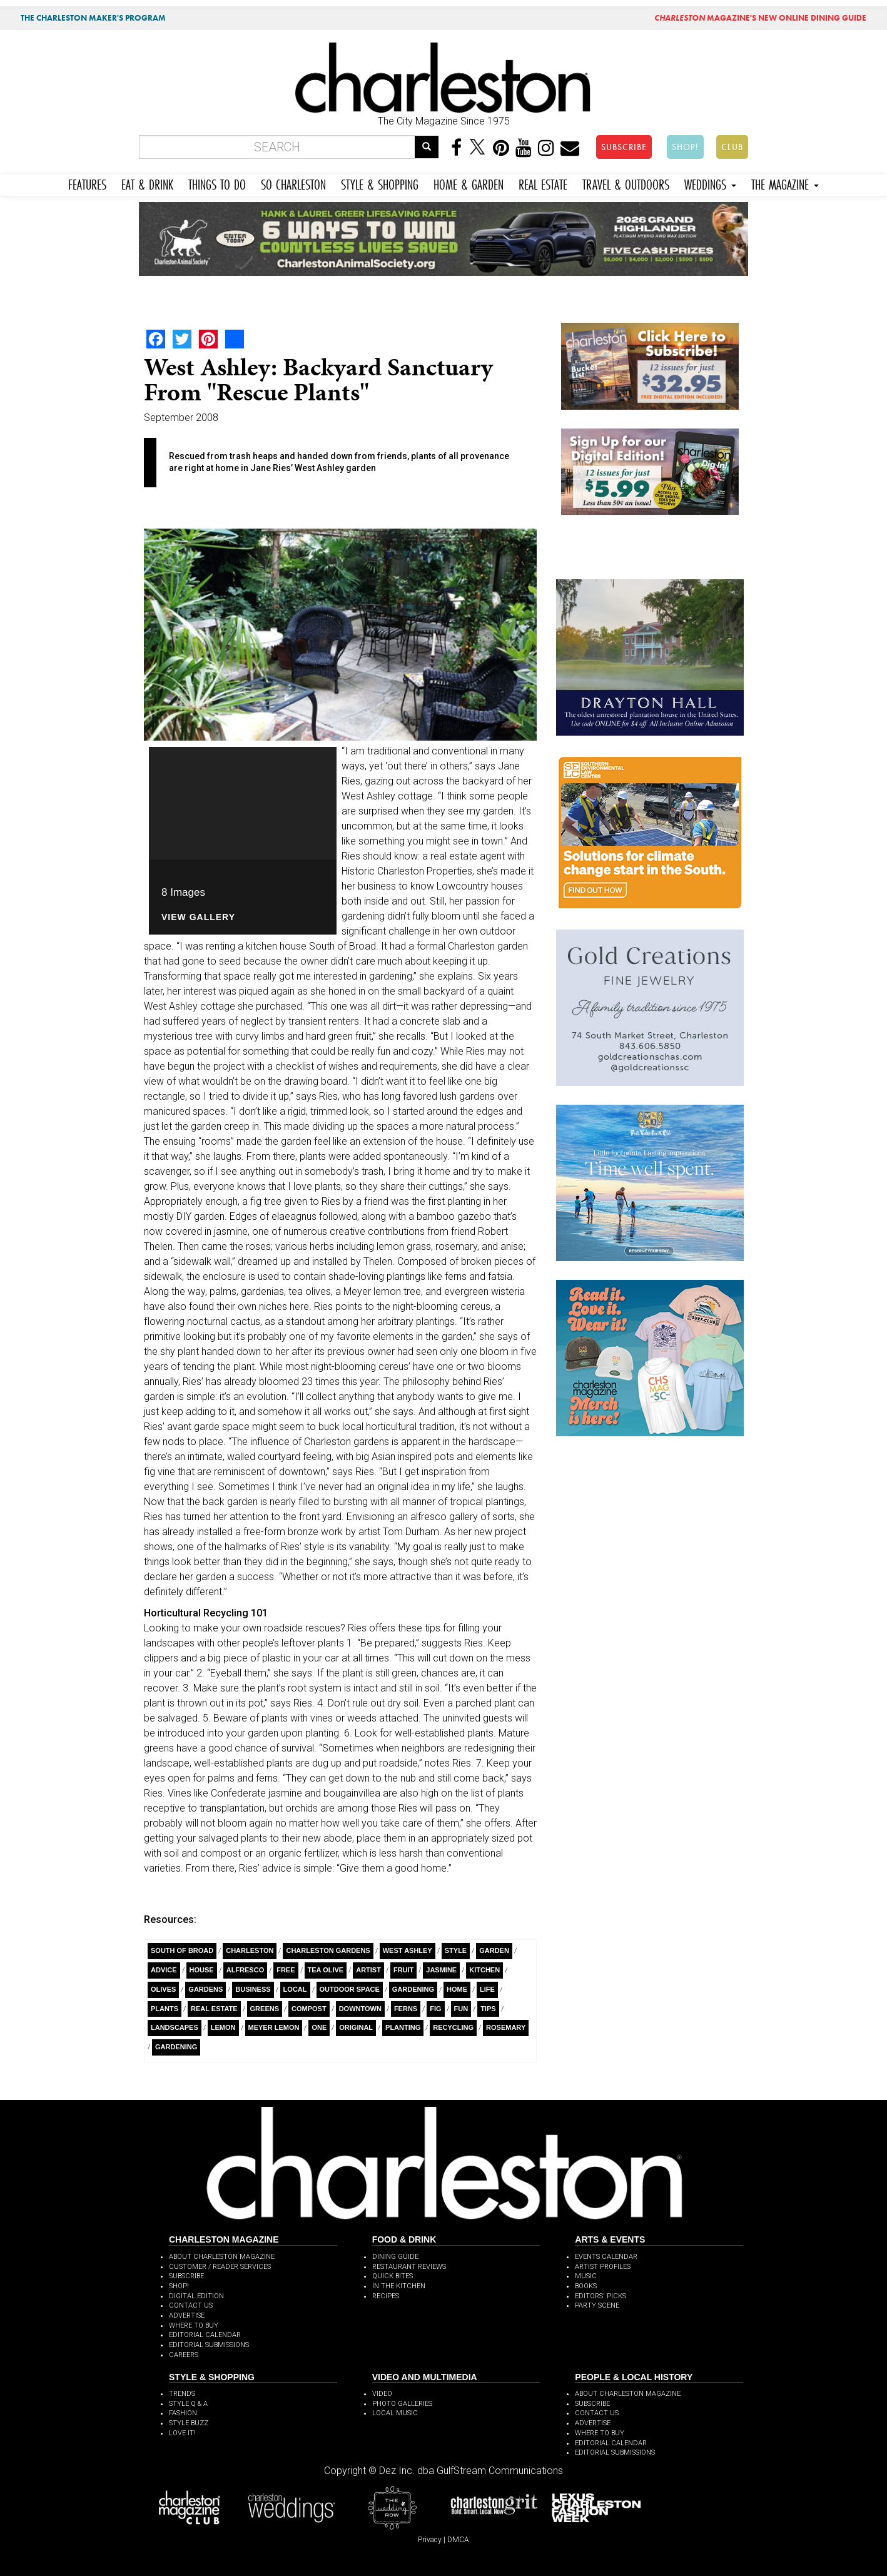 This screenshot has width=887, height=2576. Describe the element at coordinates (606, 2257) in the screenshot. I see `EVENTS CALENDAR` at that location.